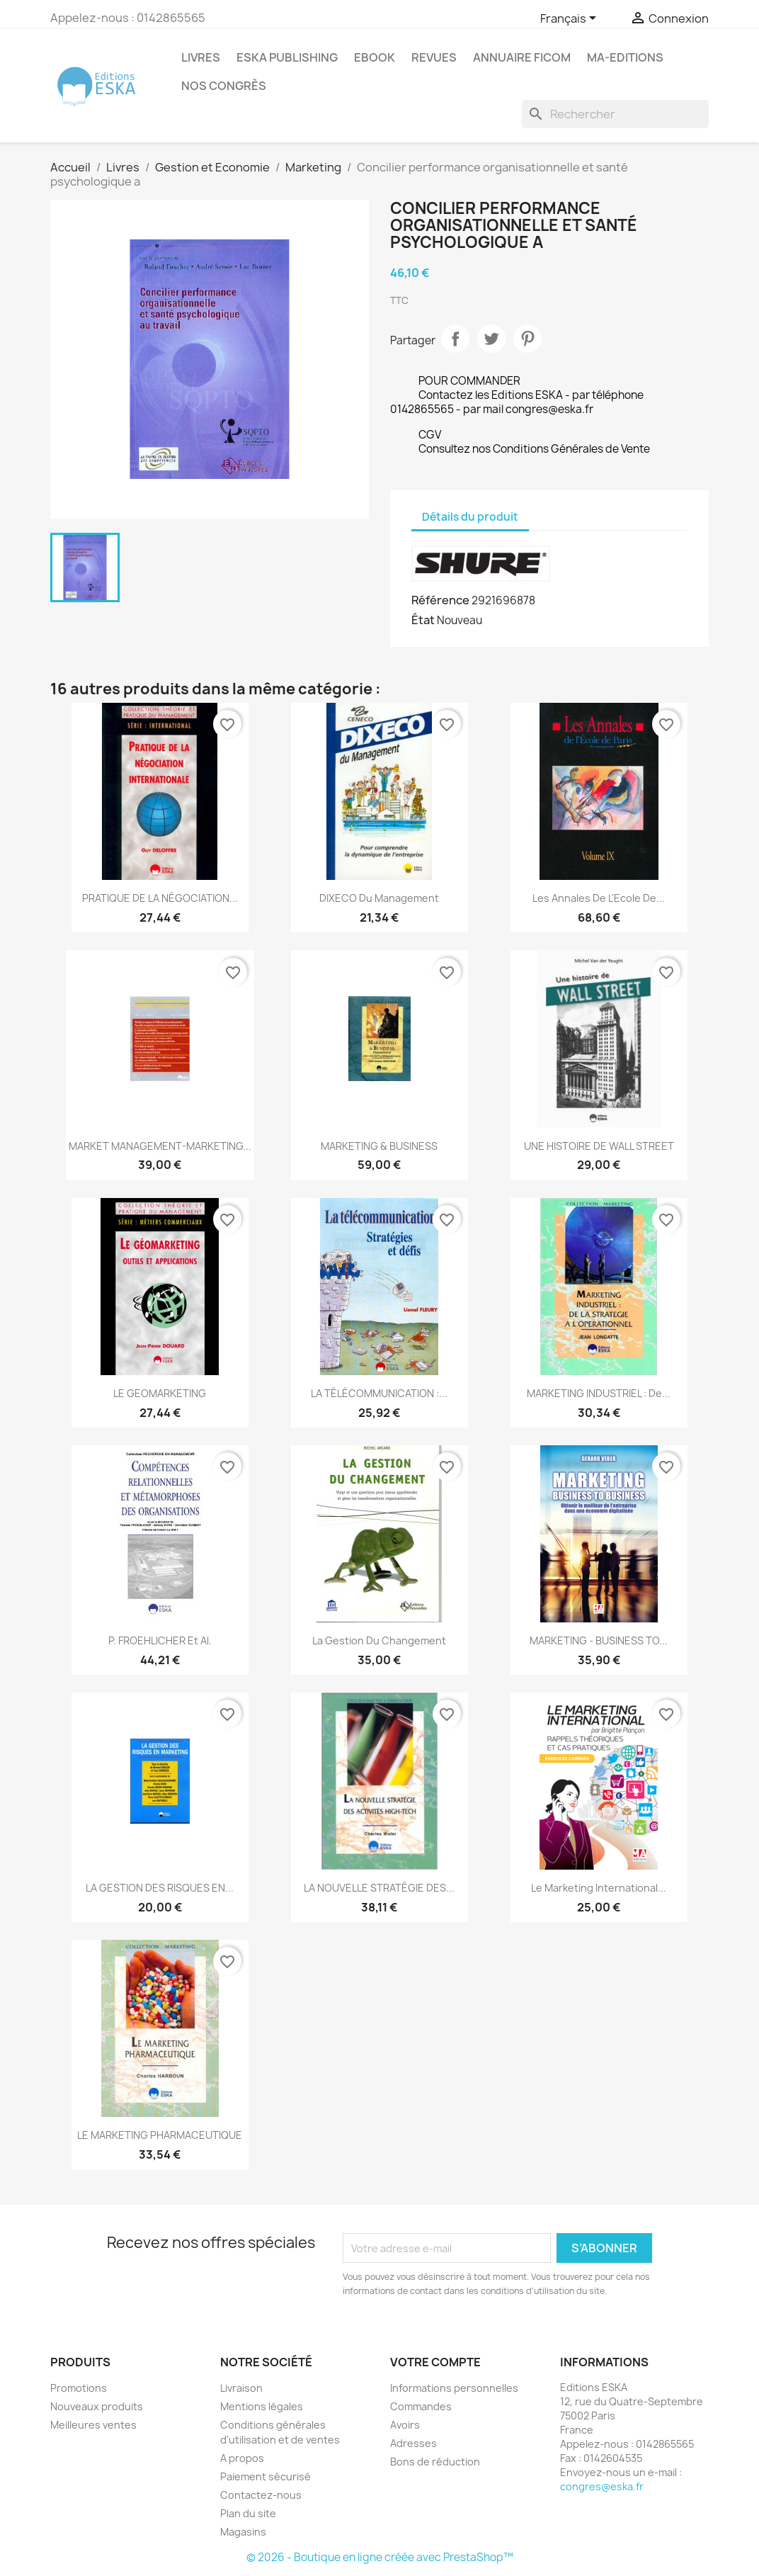 The image size is (759, 2576). What do you see at coordinates (440, 600) in the screenshot?
I see `Référence` at bounding box center [440, 600].